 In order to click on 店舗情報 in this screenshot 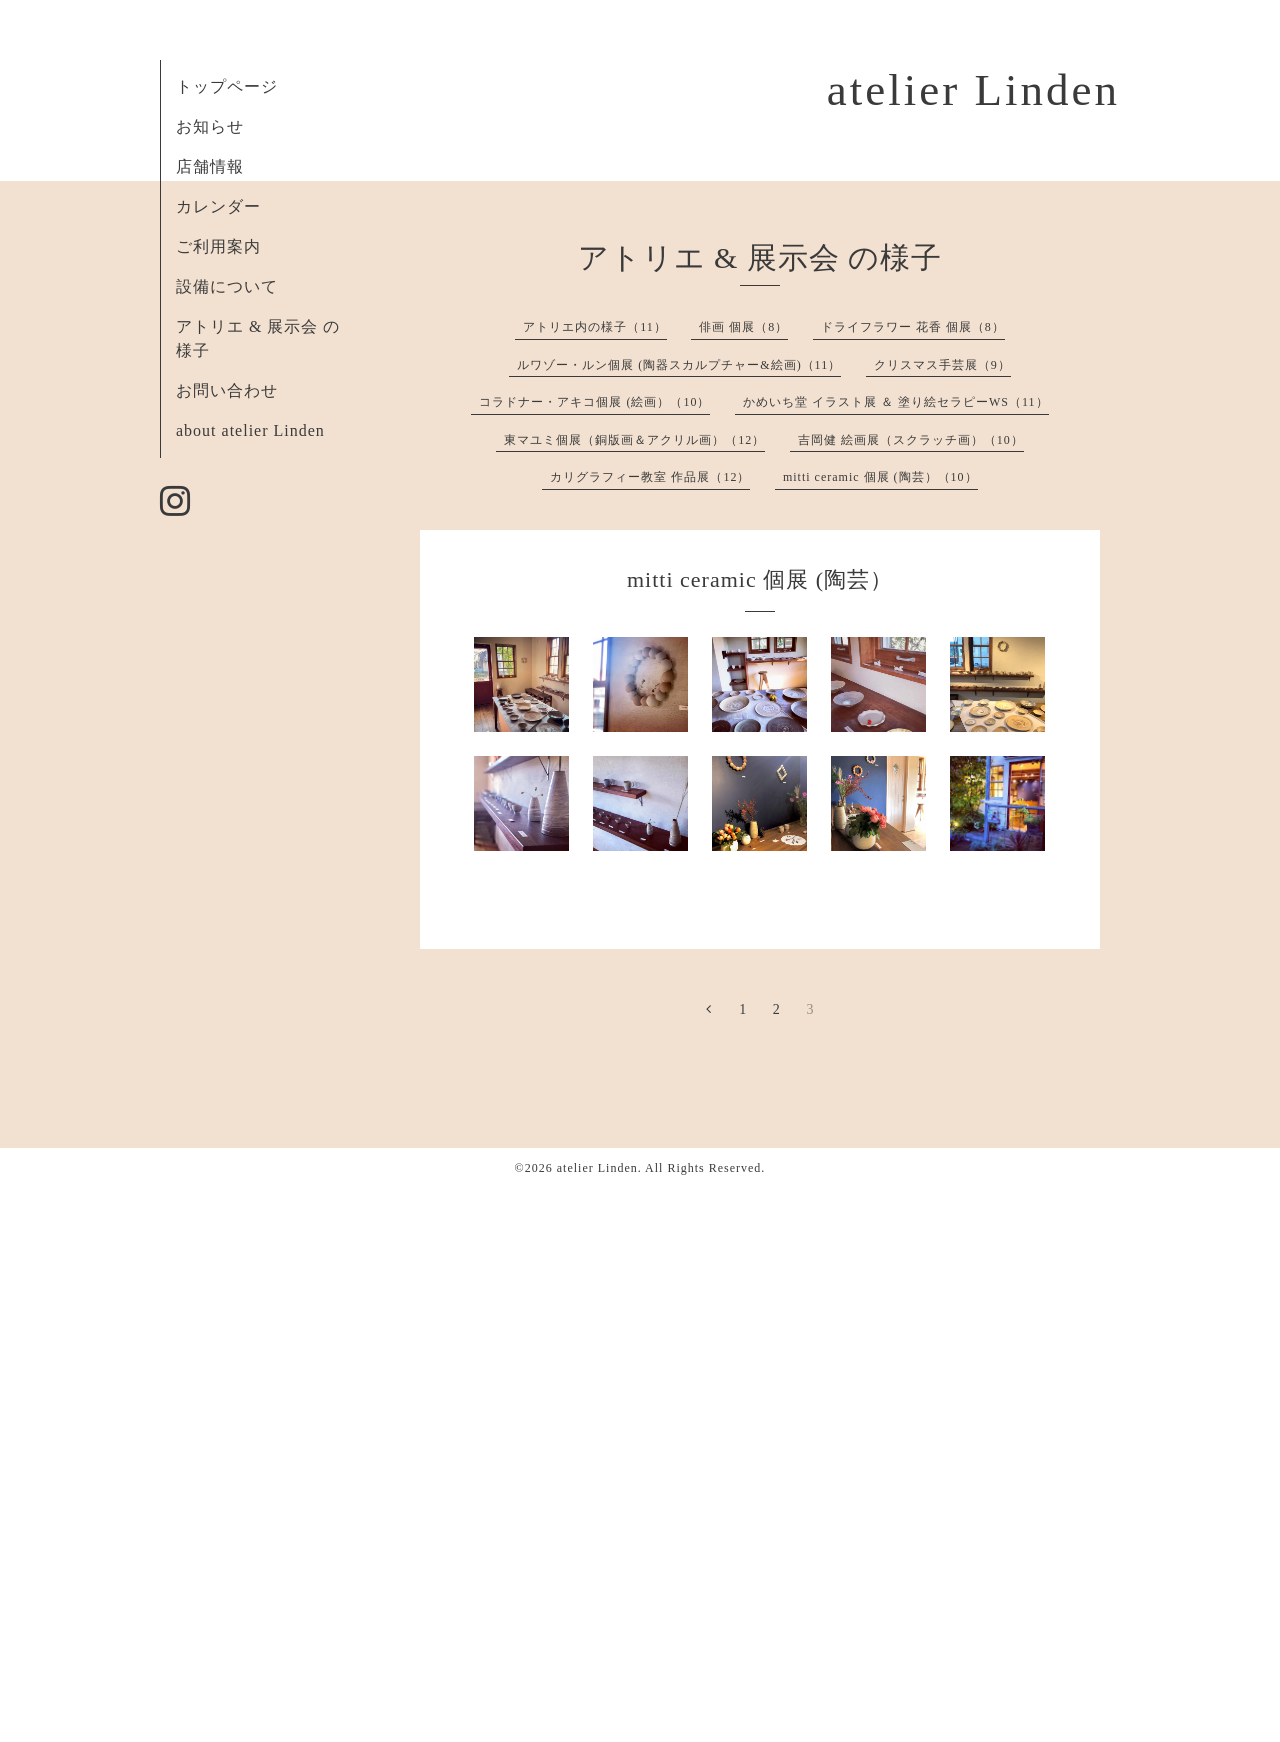, I will do `click(210, 166)`.